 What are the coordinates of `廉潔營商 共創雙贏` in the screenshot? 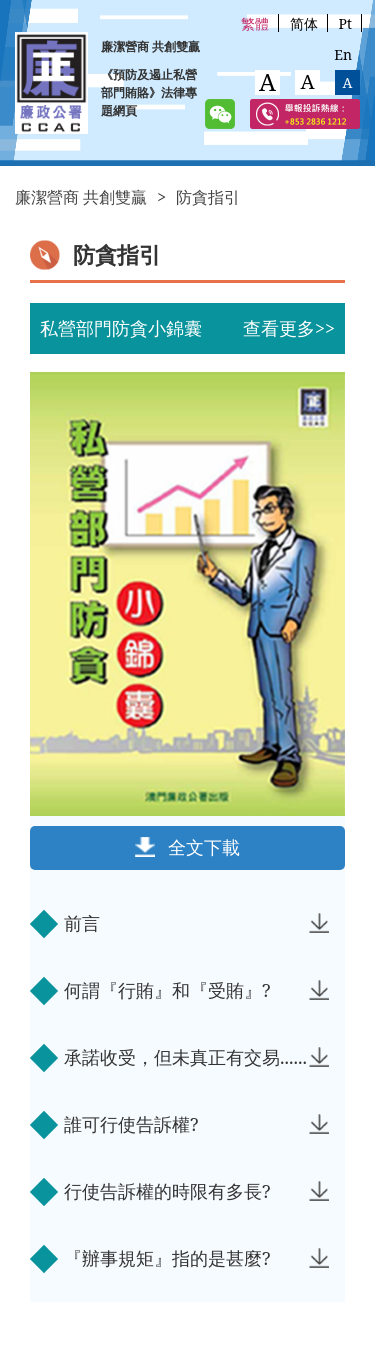 It's located at (81, 197).